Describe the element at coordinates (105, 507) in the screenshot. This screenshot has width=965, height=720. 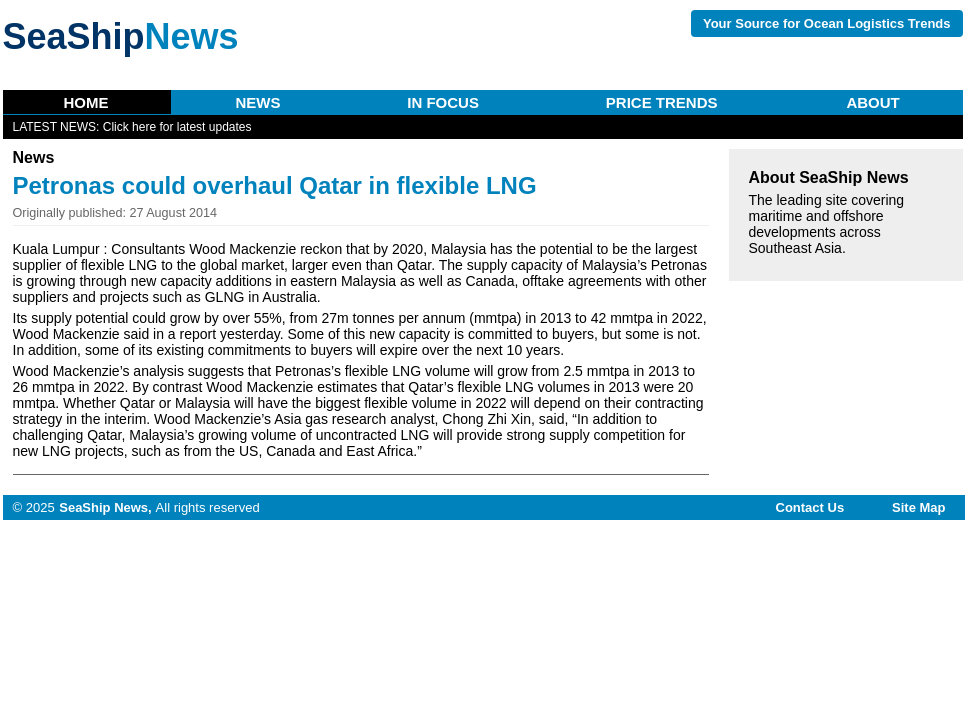
I see `SeaShip News,` at that location.